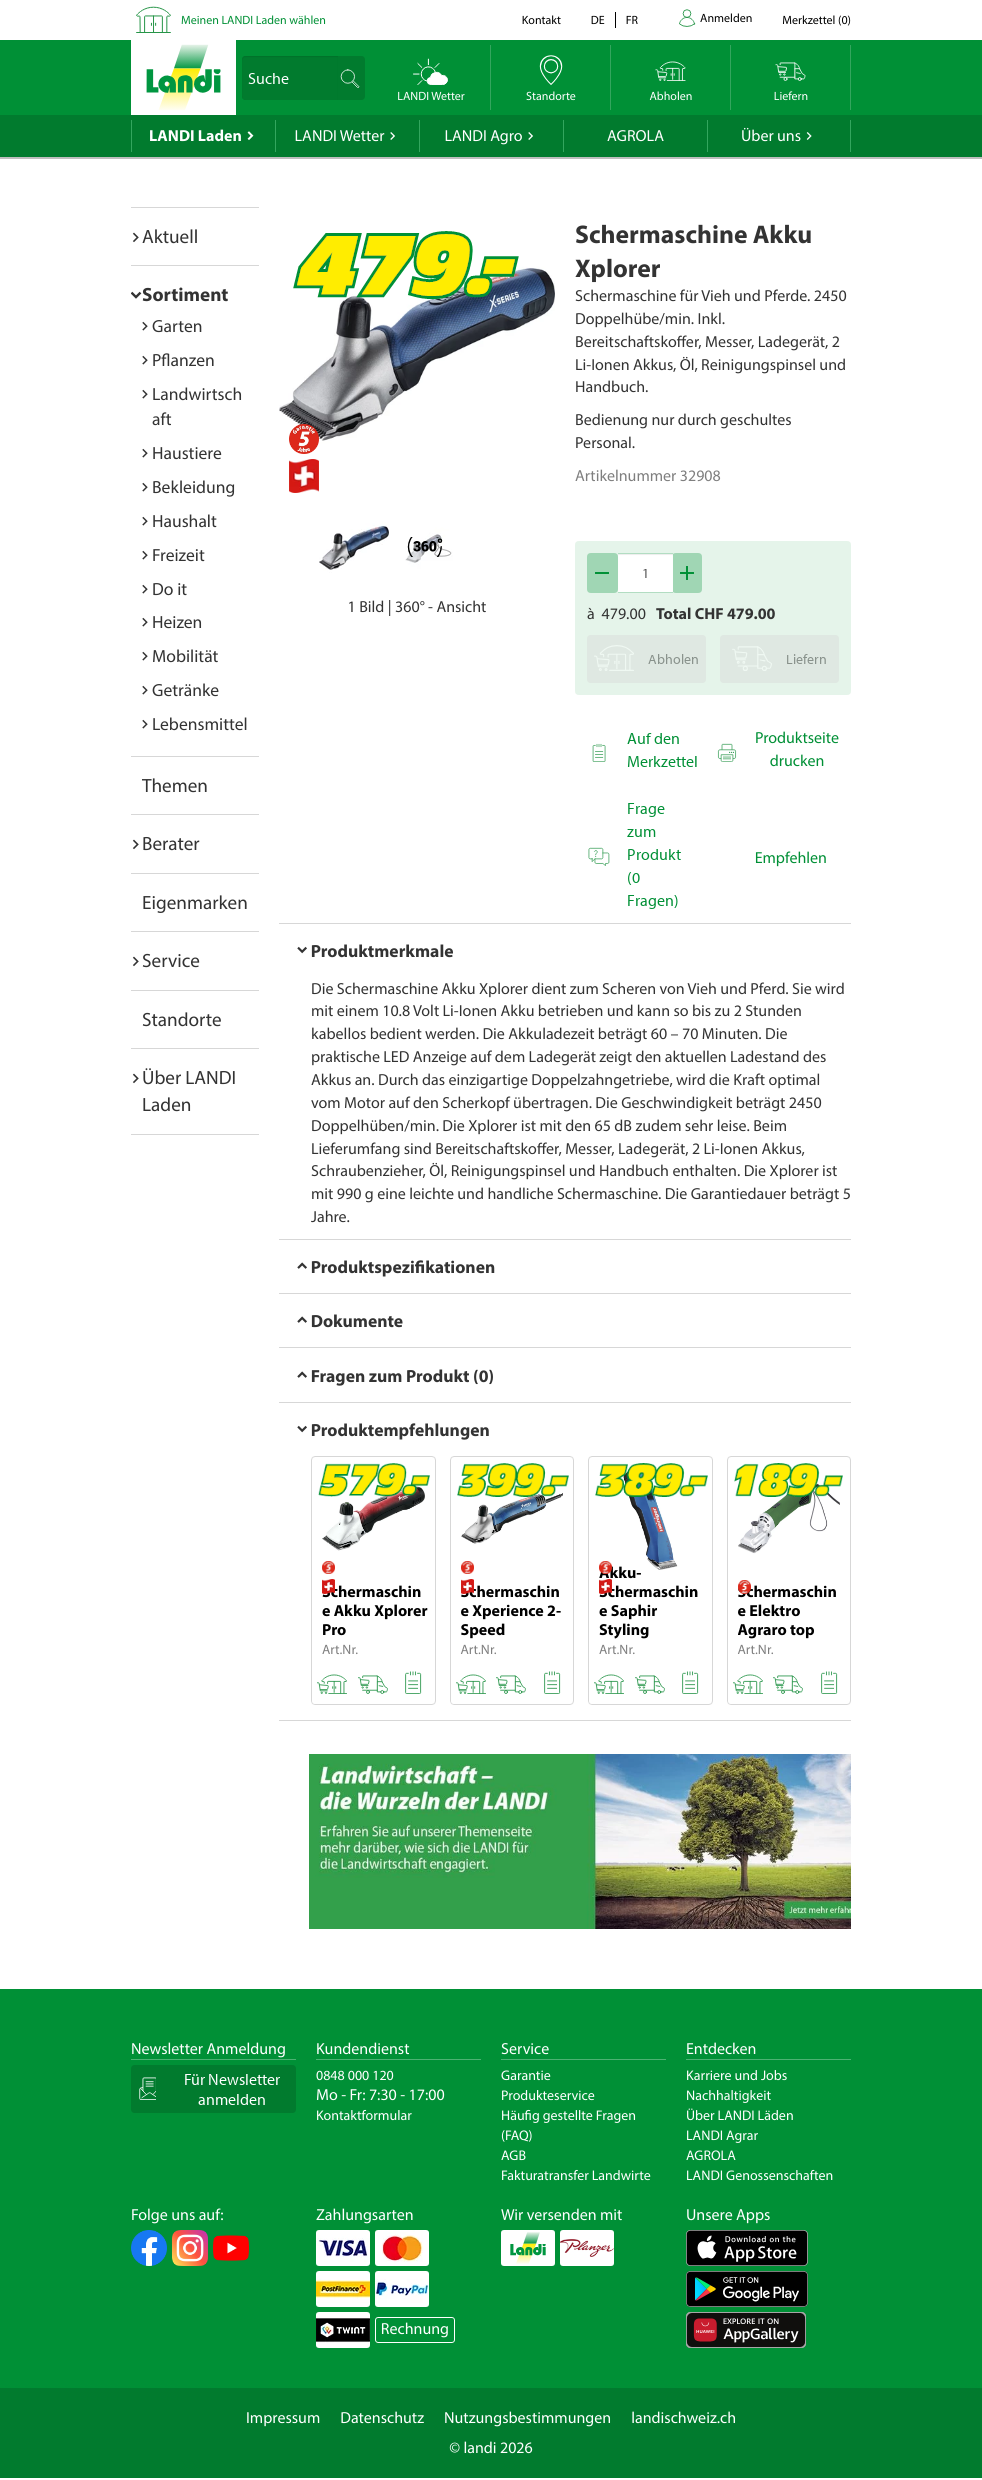 This screenshot has width=982, height=2480. I want to click on fr, so click(632, 20).